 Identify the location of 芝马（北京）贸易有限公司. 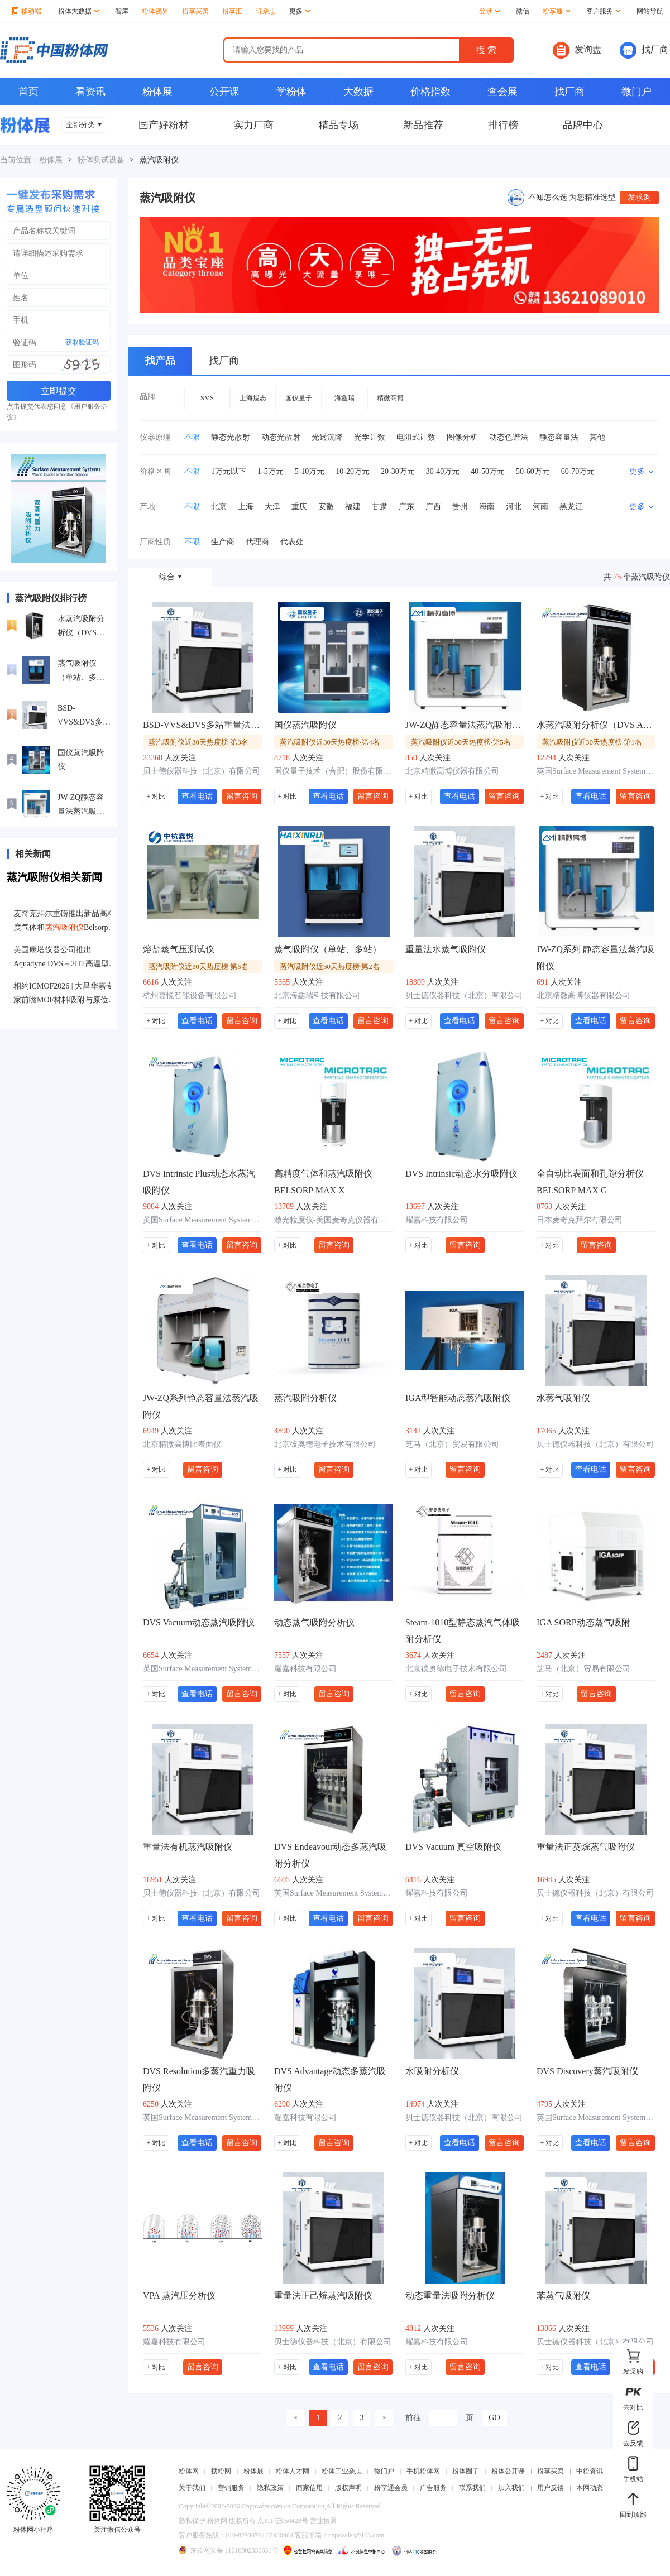
(452, 1444).